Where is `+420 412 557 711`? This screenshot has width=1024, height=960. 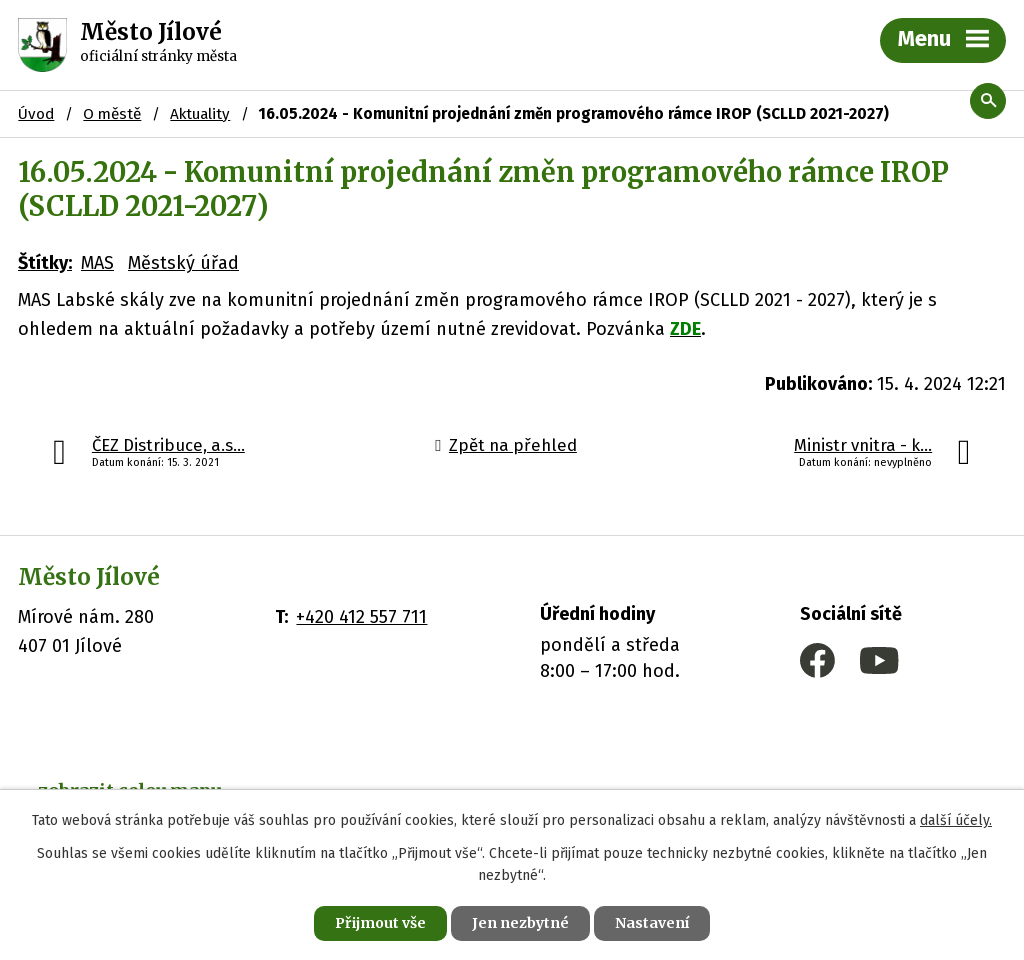 +420 412 557 711 is located at coordinates (361, 617).